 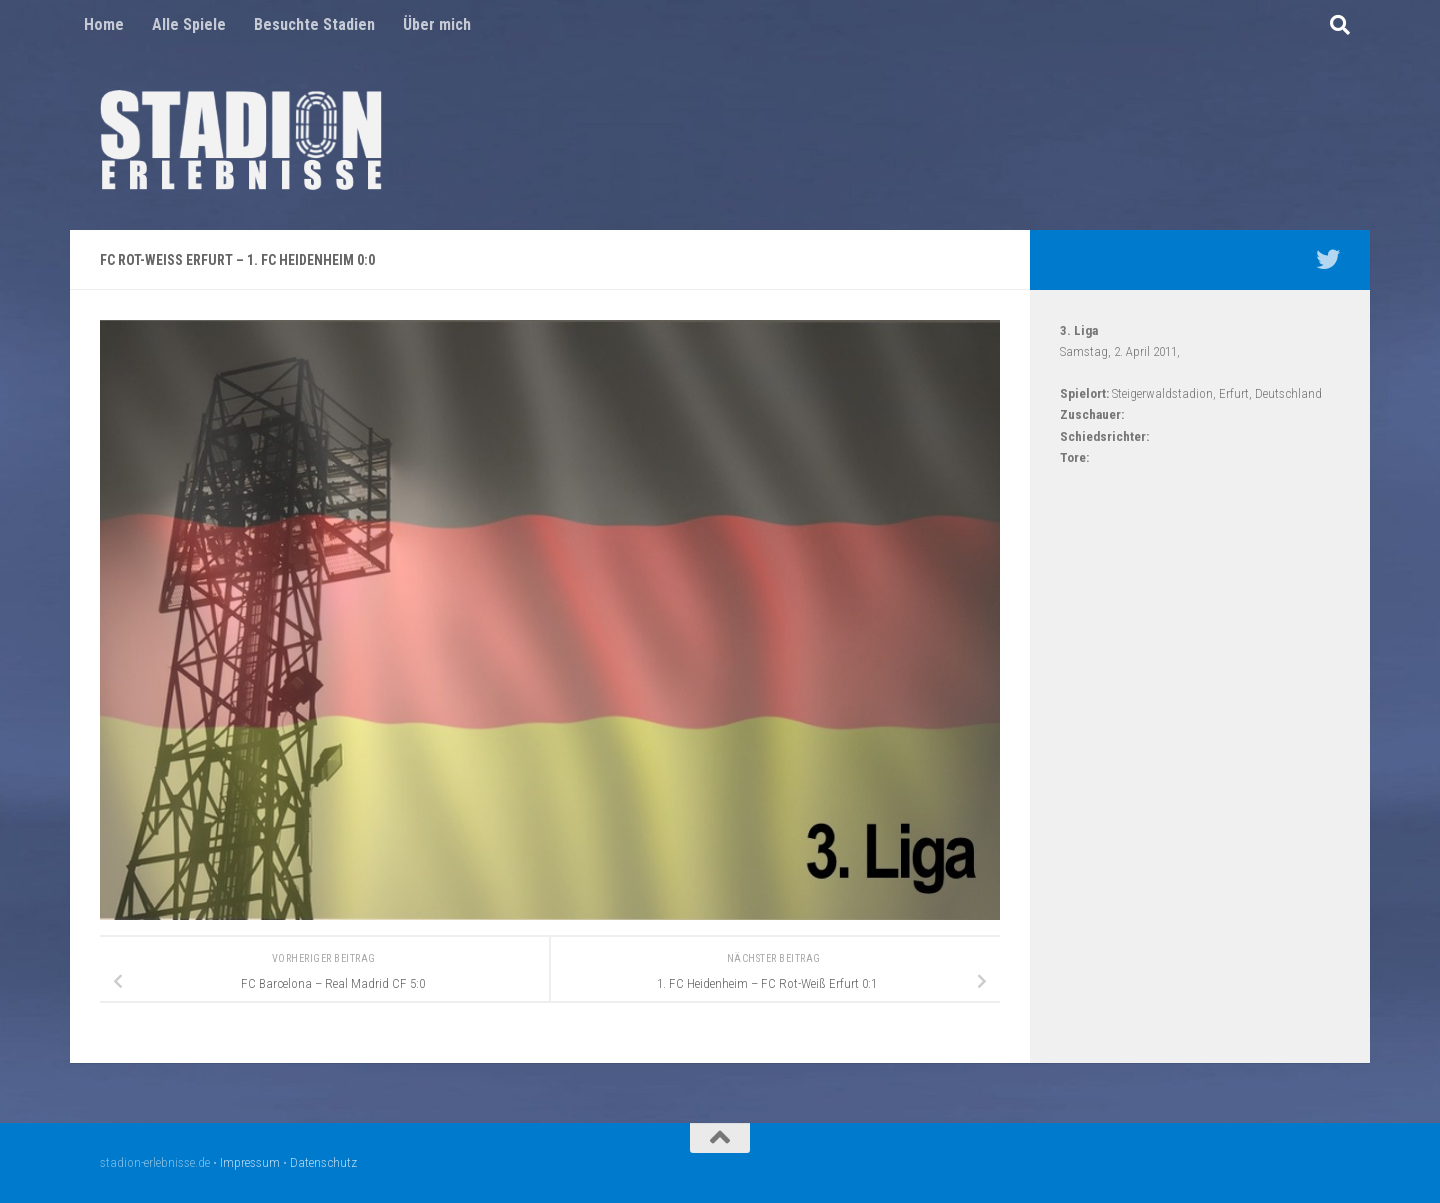 What do you see at coordinates (314, 24) in the screenshot?
I see `Besuchte Stadien` at bounding box center [314, 24].